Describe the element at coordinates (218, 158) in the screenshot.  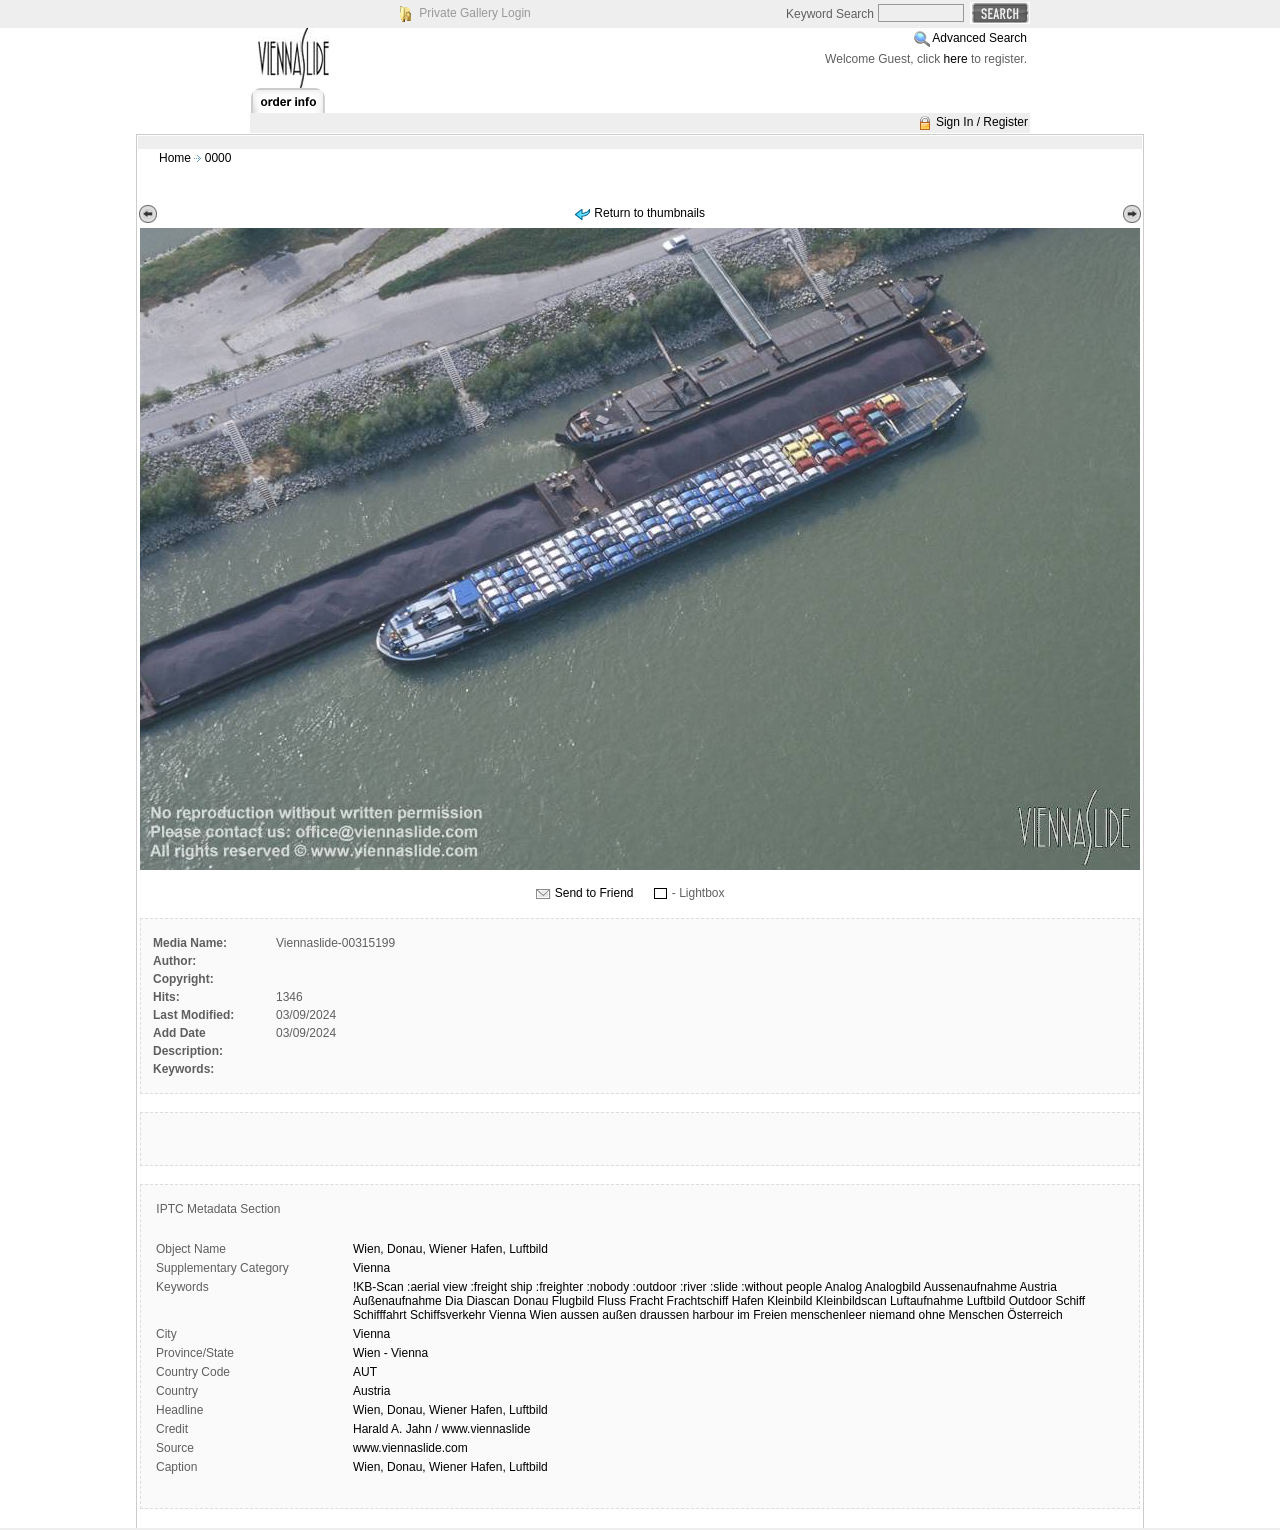
I see `0000` at that location.